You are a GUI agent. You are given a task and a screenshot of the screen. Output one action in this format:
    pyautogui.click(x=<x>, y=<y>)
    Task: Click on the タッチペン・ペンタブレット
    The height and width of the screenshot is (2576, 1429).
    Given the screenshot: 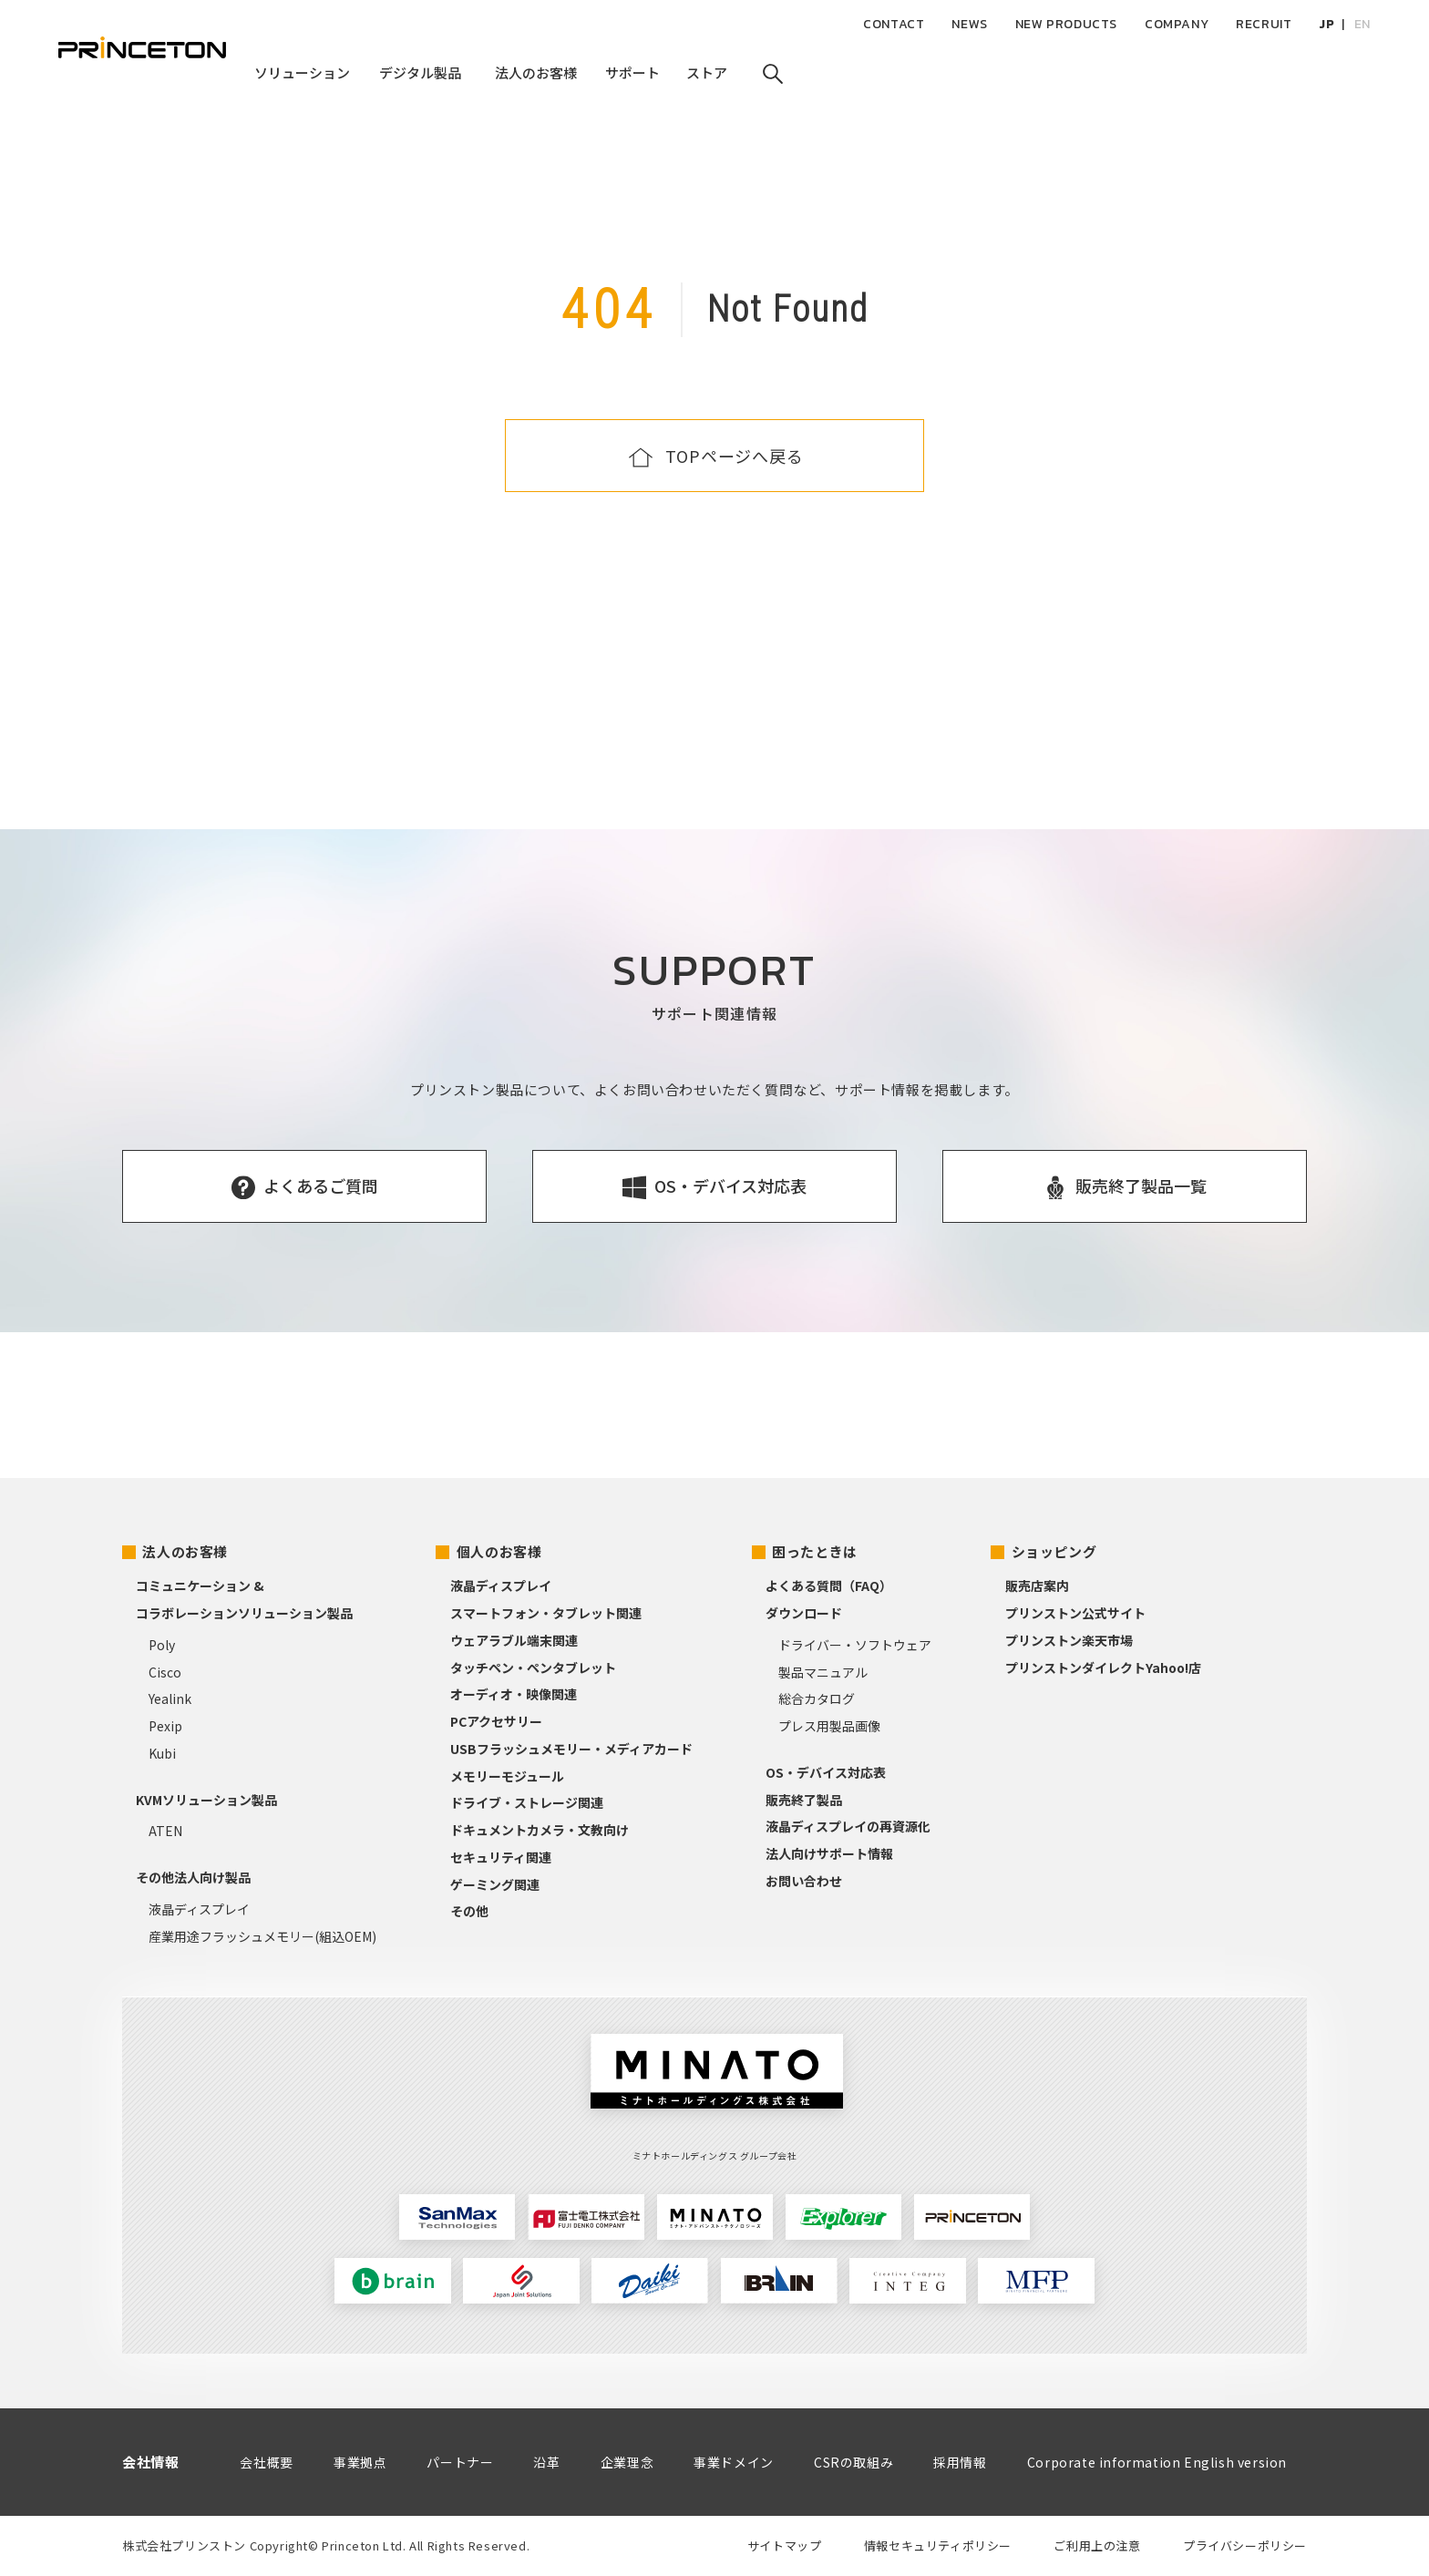 What is the action you would take?
    pyautogui.click(x=533, y=1667)
    